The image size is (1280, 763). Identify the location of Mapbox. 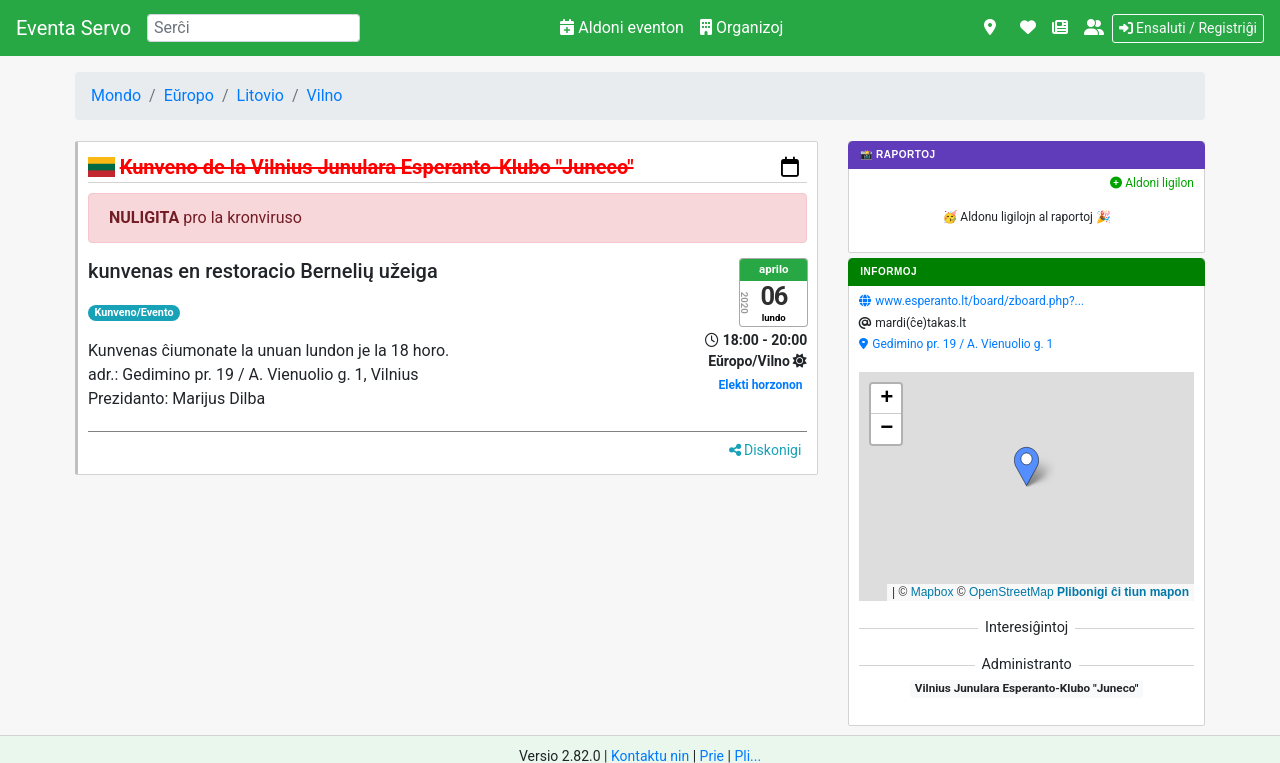
(932, 592).